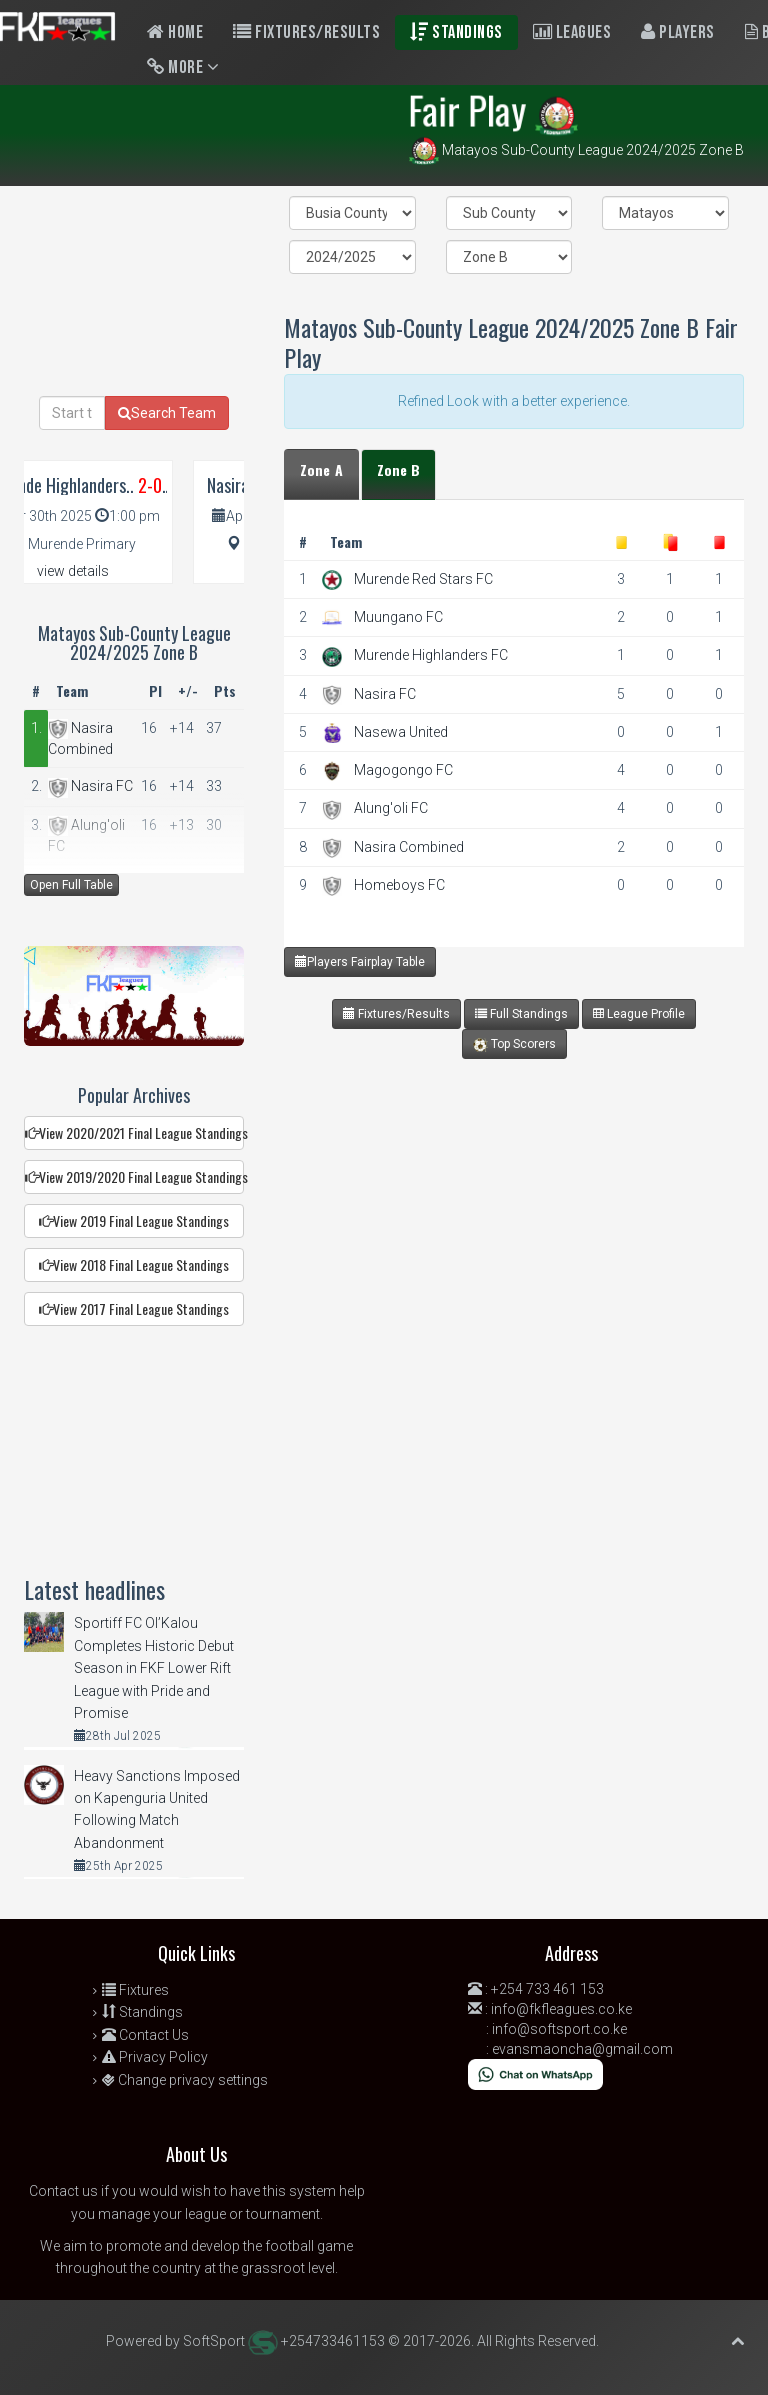  I want to click on Players Fairplay Table, so click(360, 961).